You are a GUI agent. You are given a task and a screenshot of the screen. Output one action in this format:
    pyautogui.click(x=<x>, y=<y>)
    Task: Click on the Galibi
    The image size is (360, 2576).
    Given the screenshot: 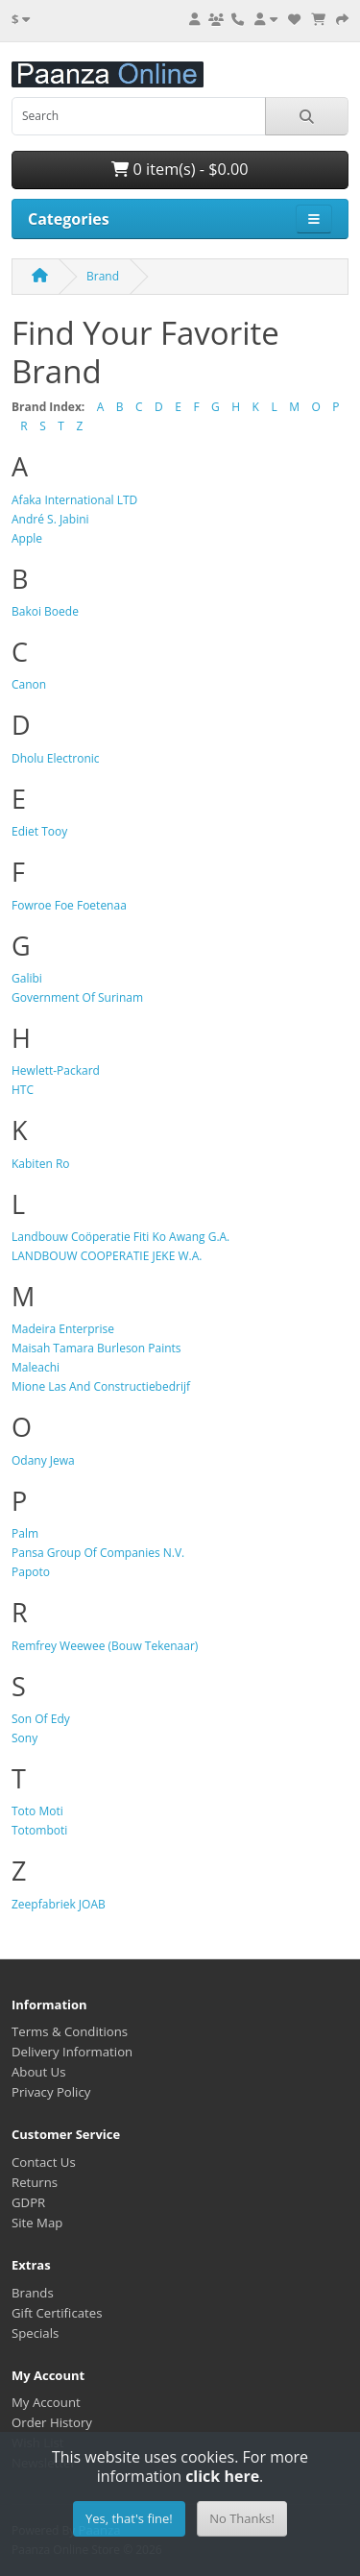 What is the action you would take?
    pyautogui.click(x=27, y=978)
    